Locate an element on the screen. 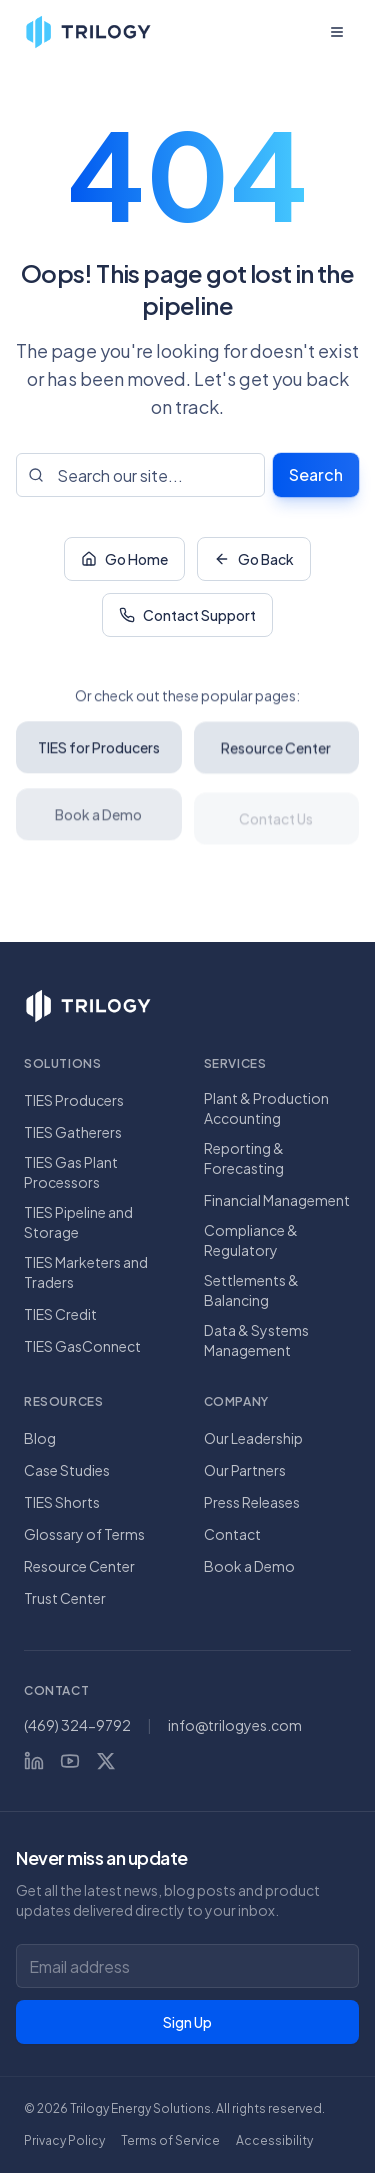 The width and height of the screenshot is (375, 2173). Our Partners is located at coordinates (245, 1470).